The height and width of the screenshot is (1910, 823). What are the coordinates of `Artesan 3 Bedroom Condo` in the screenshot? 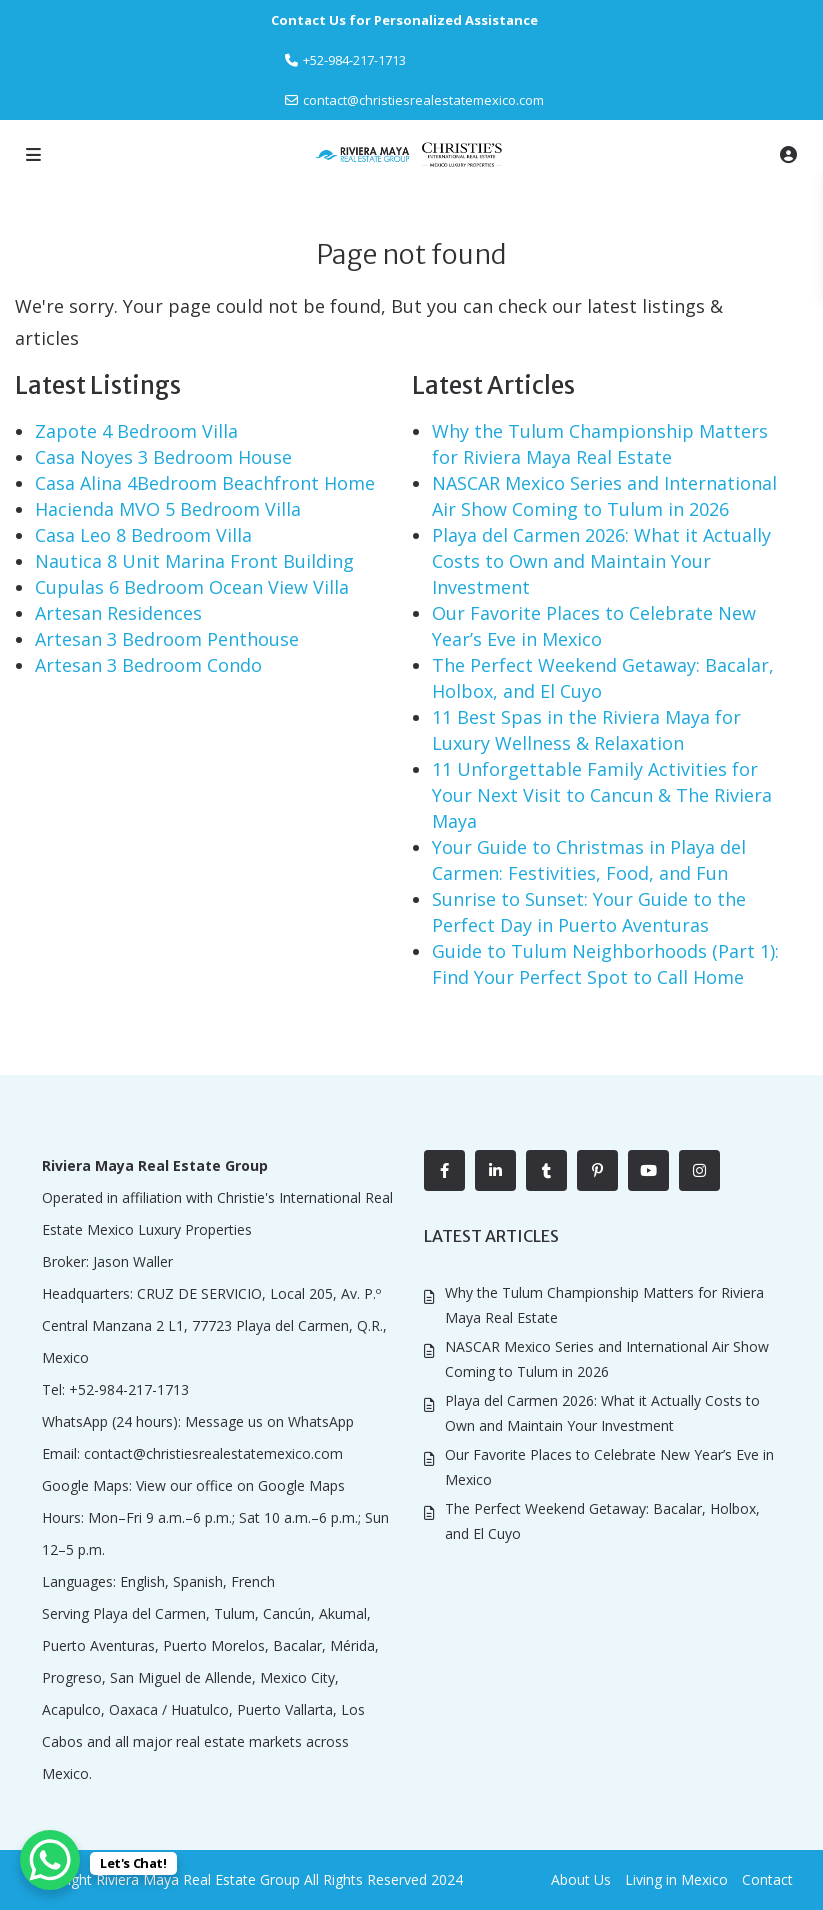 It's located at (148, 665).